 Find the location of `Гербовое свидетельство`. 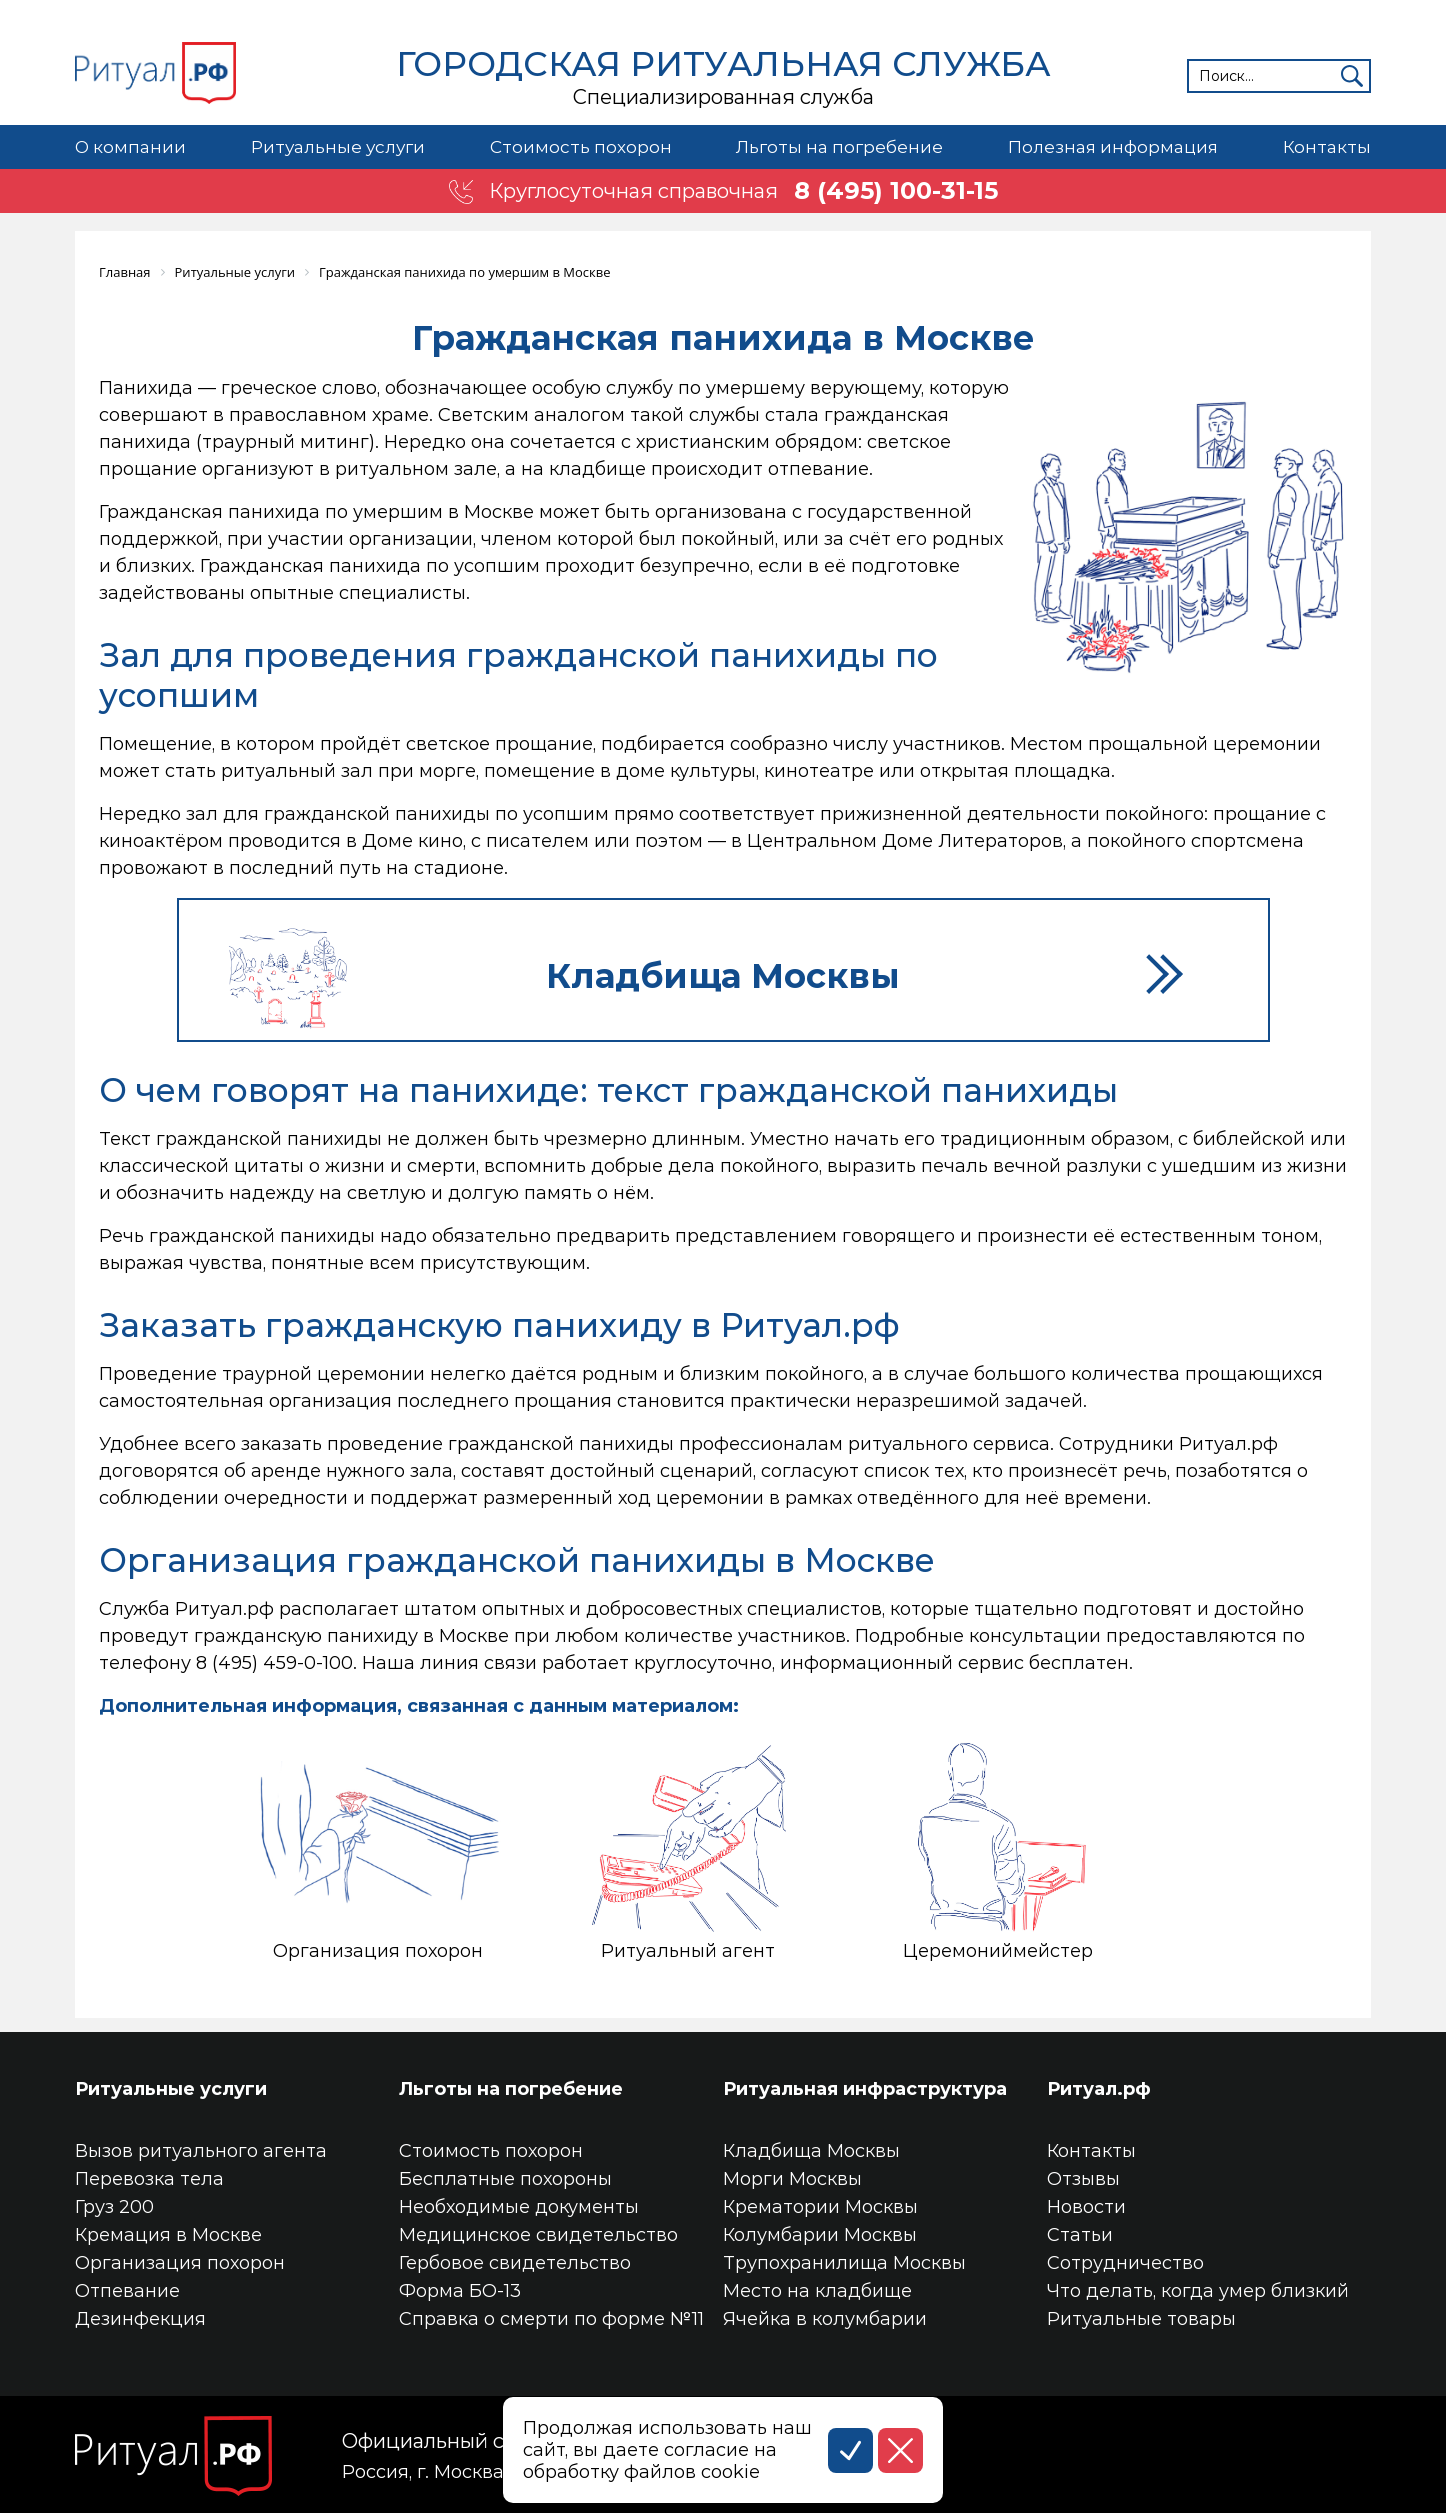

Гербовое свидетельство is located at coordinates (515, 2263).